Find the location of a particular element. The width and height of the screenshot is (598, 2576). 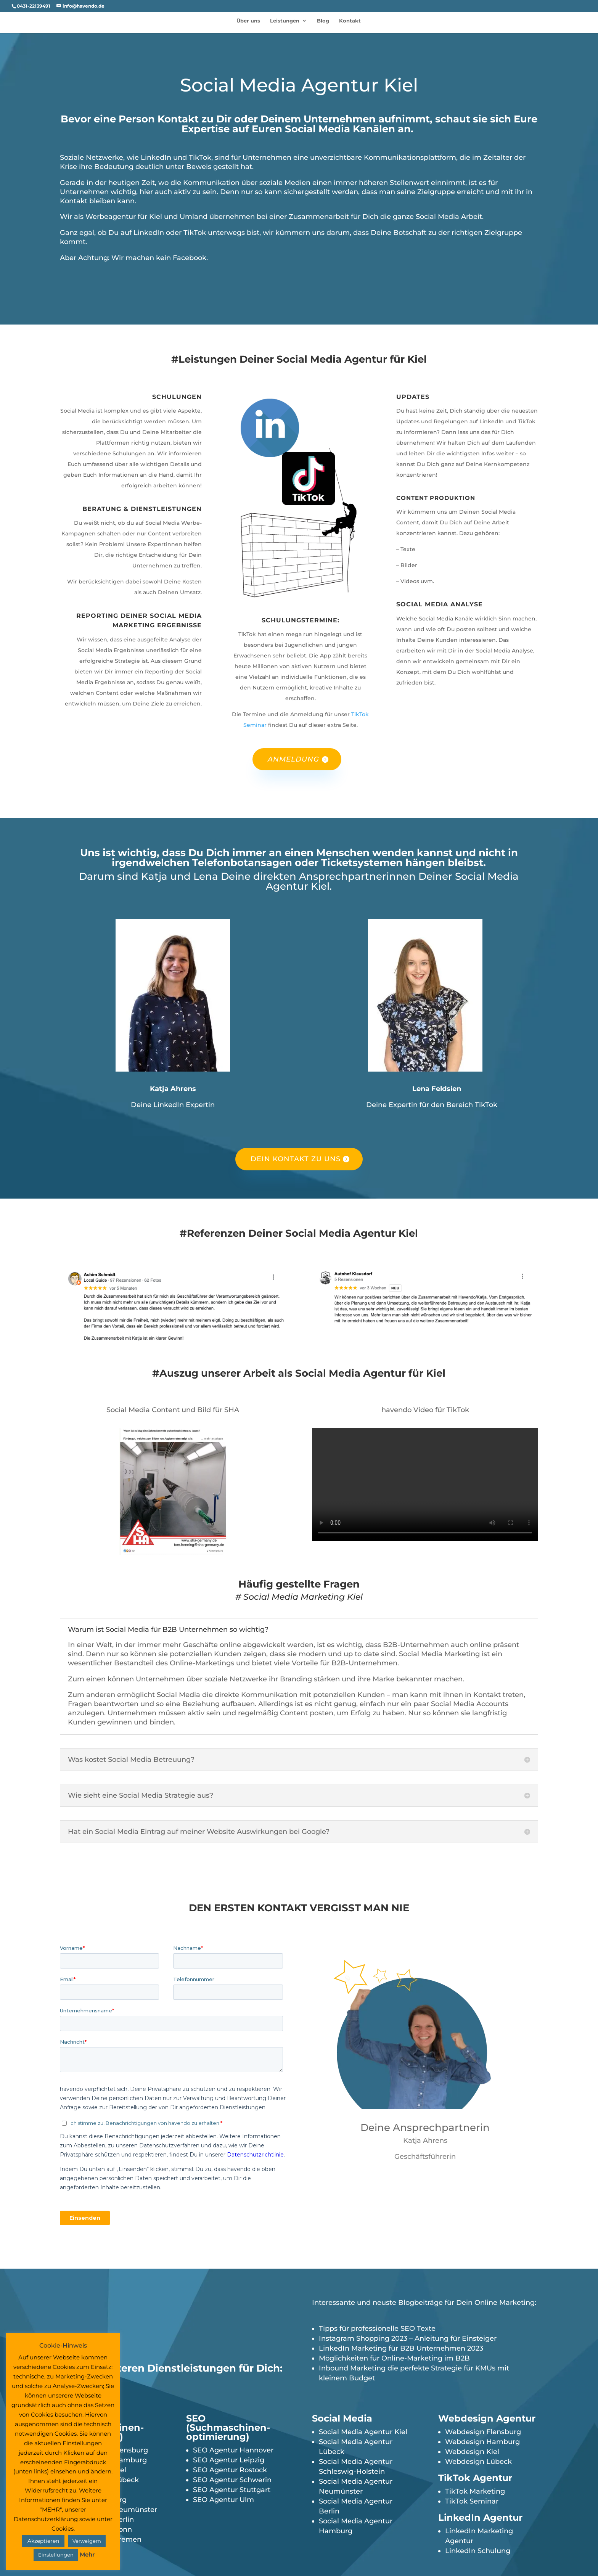

Mehr is located at coordinates (87, 2554).